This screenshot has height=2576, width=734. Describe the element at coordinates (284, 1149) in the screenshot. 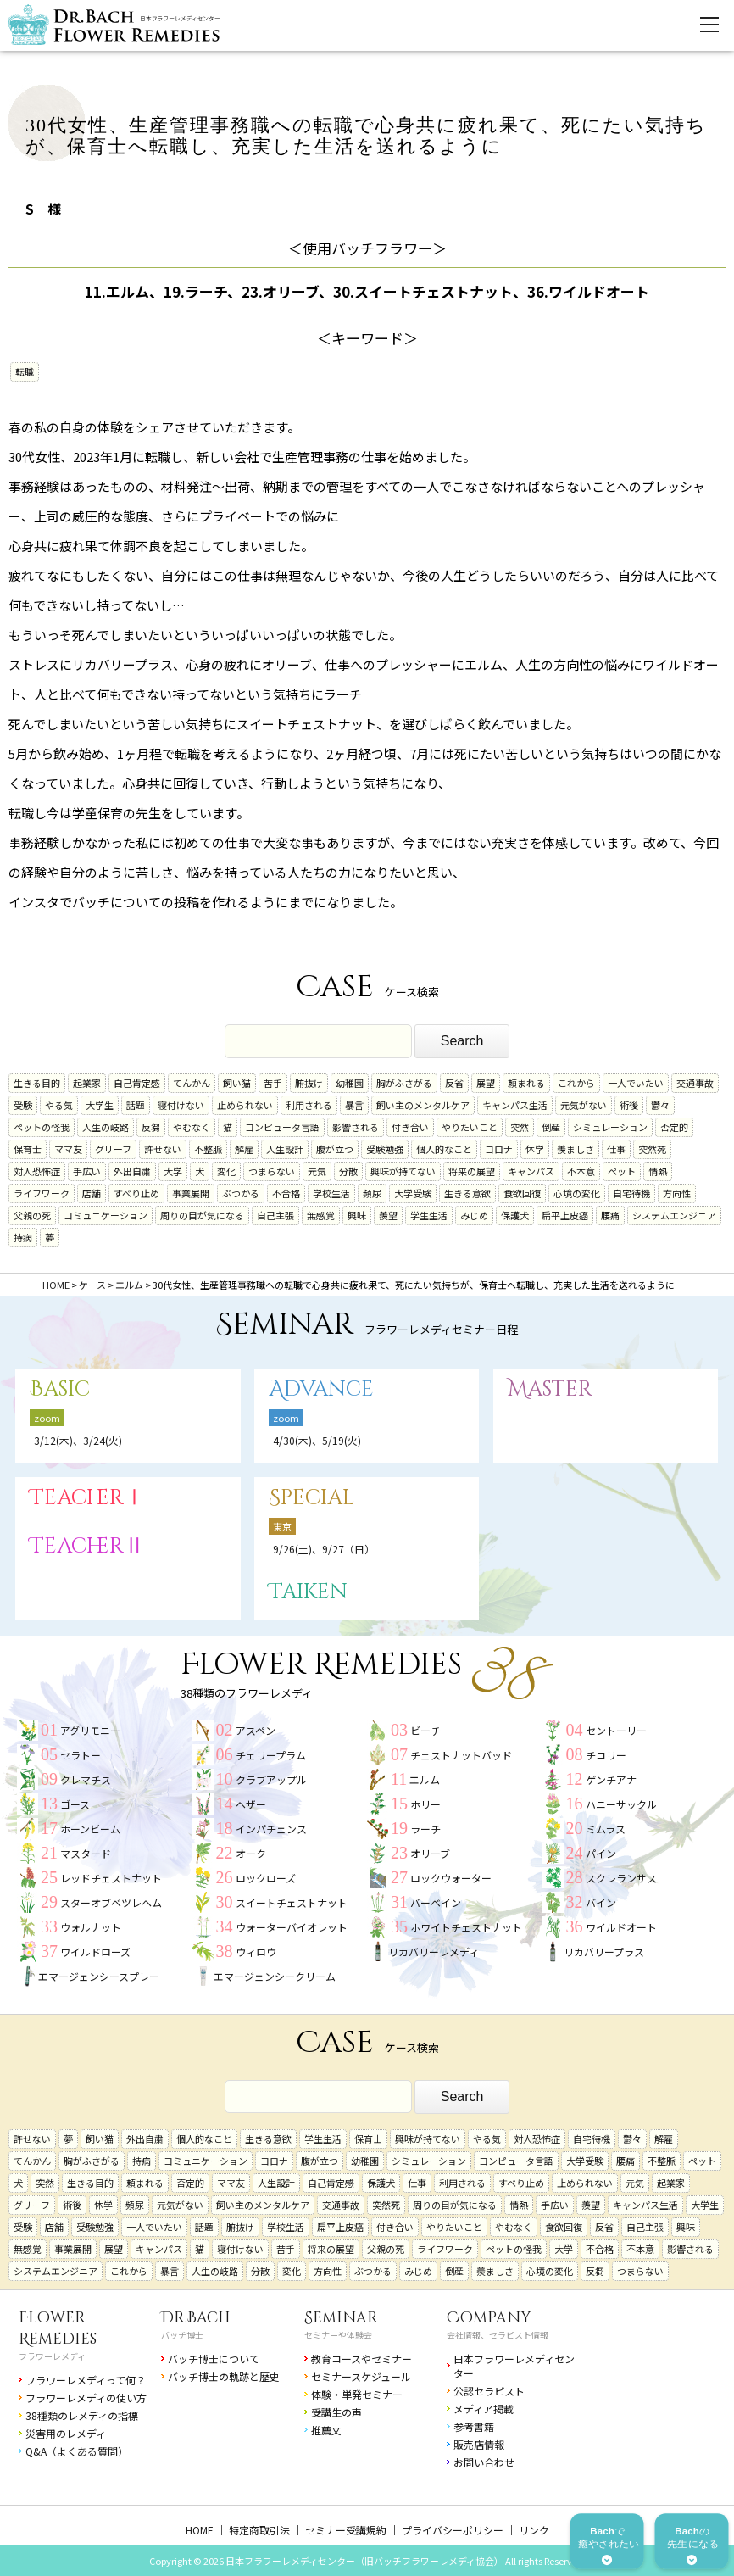

I see `人生設計` at that location.